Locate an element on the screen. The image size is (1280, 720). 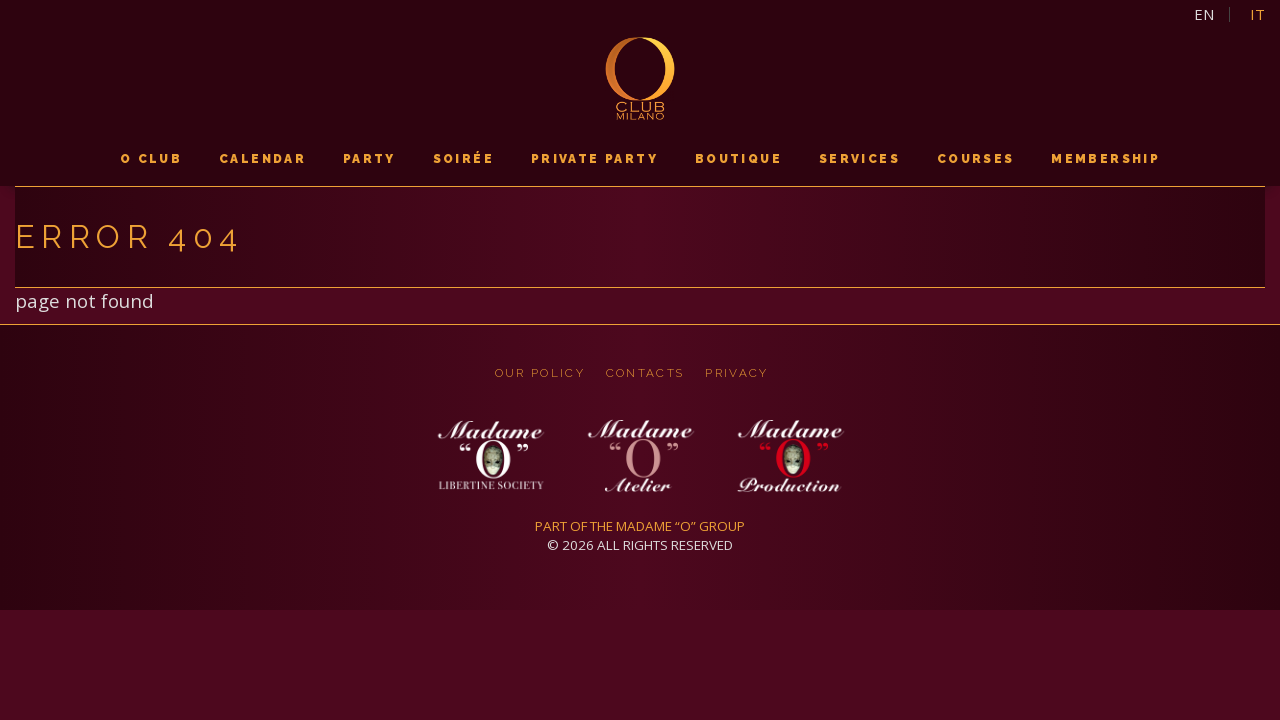
membership is located at coordinates (1105, 159).